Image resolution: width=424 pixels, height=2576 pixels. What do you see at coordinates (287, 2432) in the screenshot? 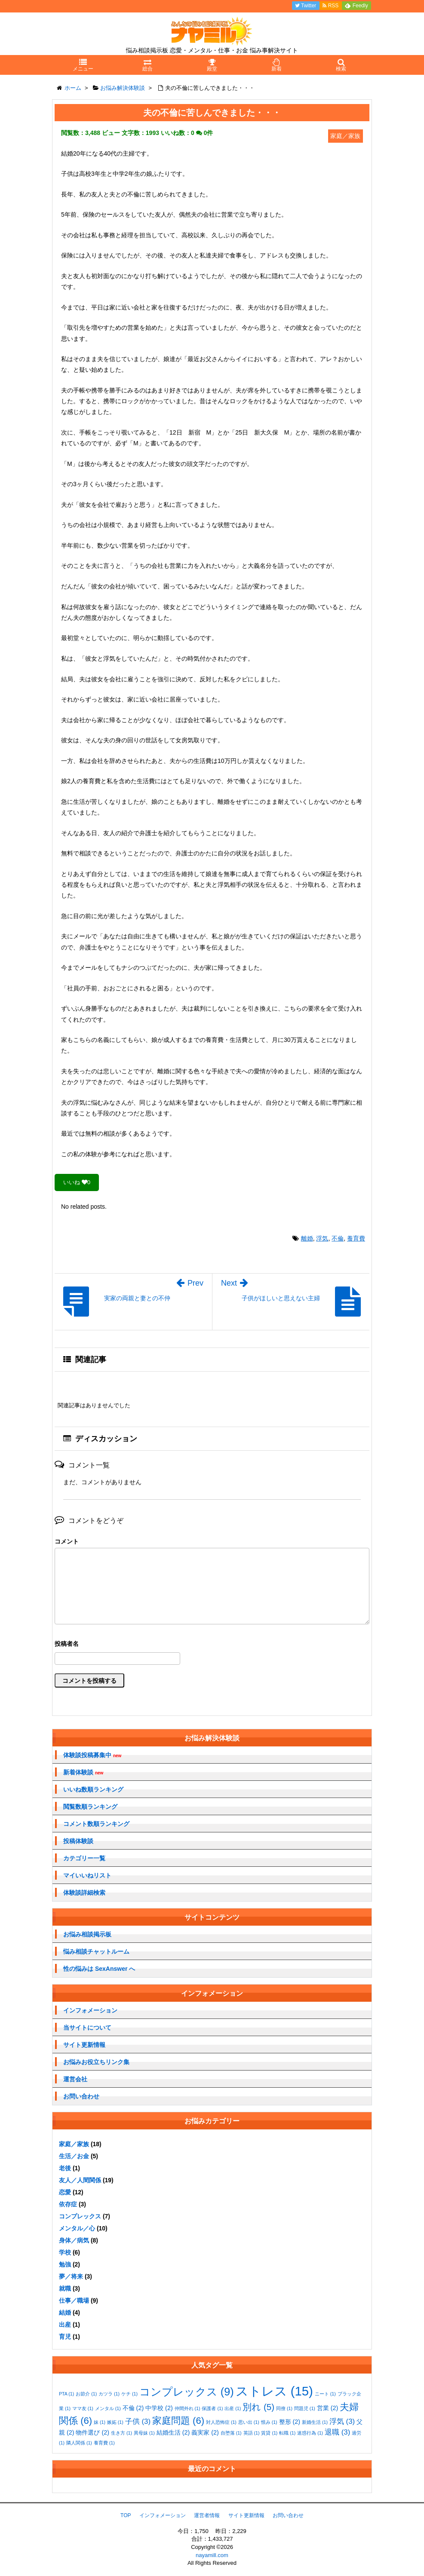
I see `転職 [転職 (1個の項目)]` at bounding box center [287, 2432].